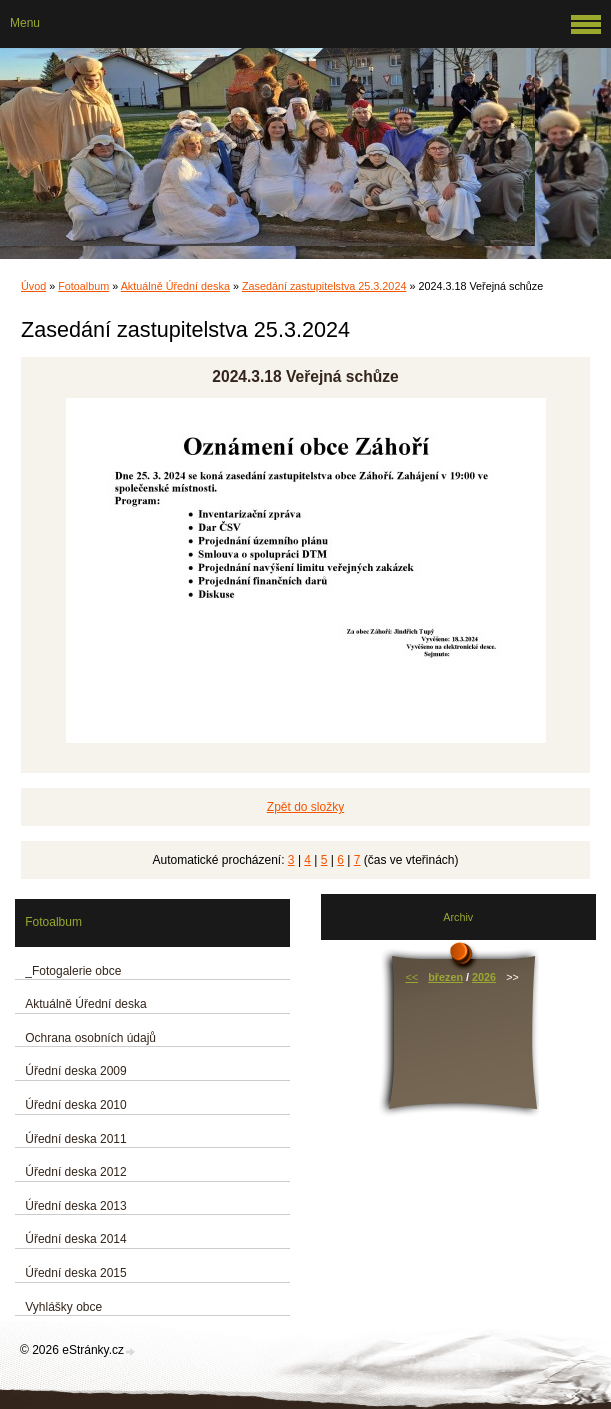  Describe the element at coordinates (75, 1071) in the screenshot. I see `Úřední deska 2009` at that location.